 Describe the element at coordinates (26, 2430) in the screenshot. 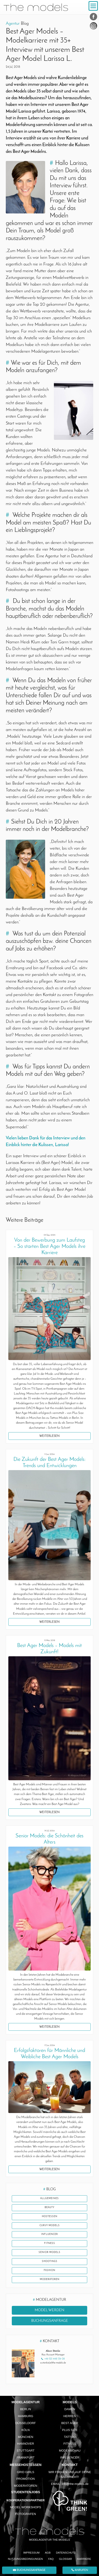

I see `Köln` at that location.